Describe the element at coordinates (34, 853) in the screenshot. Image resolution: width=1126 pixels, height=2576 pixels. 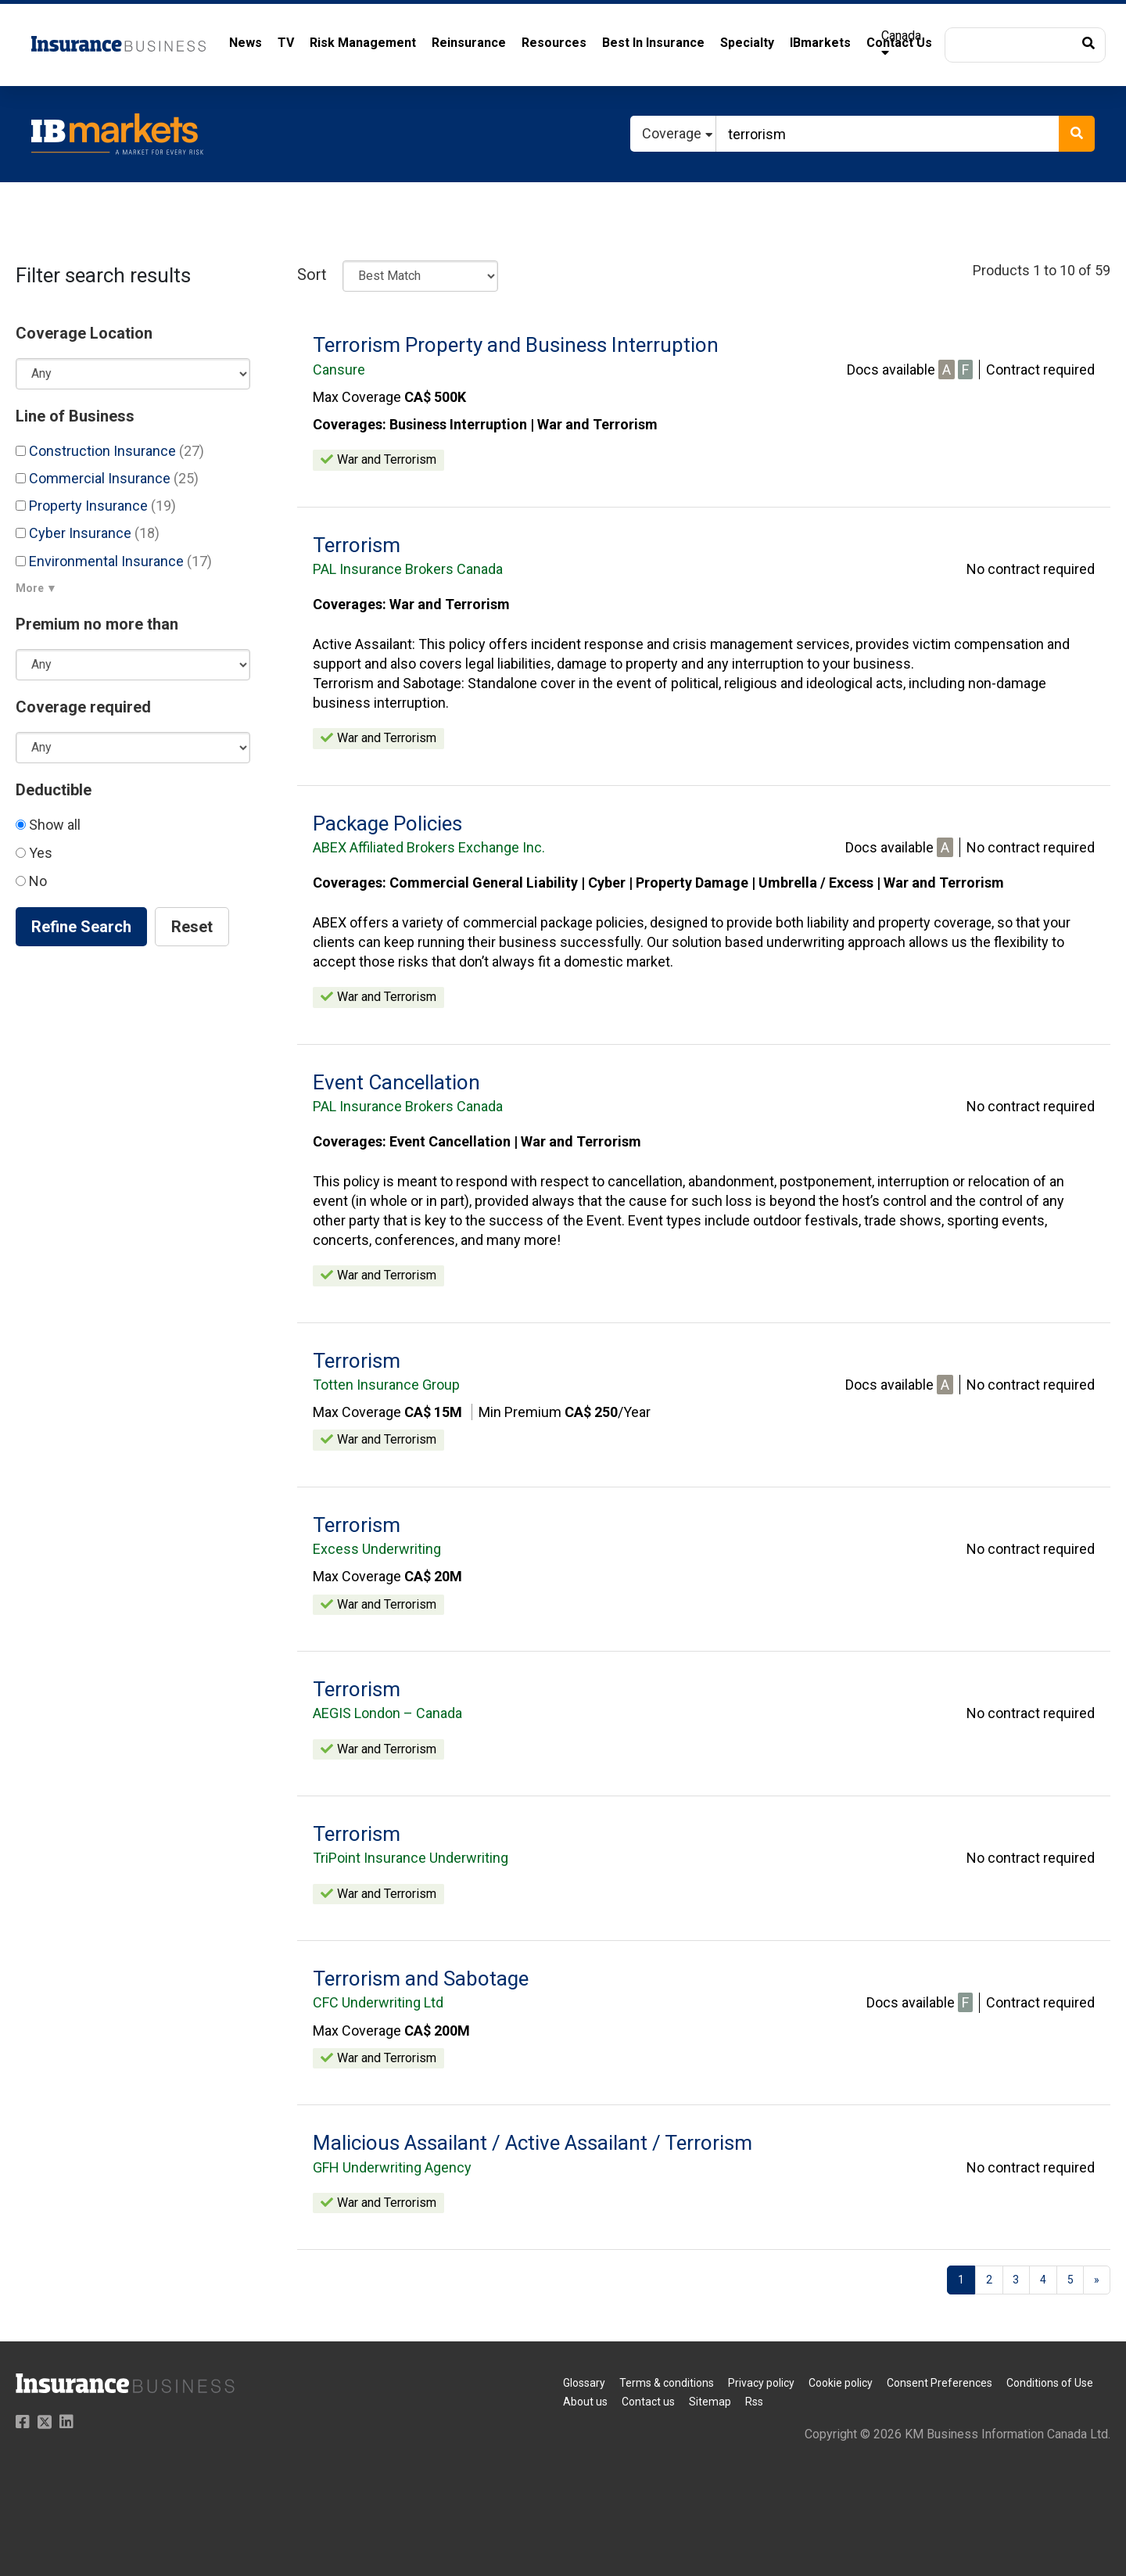
I see `Yes` at that location.